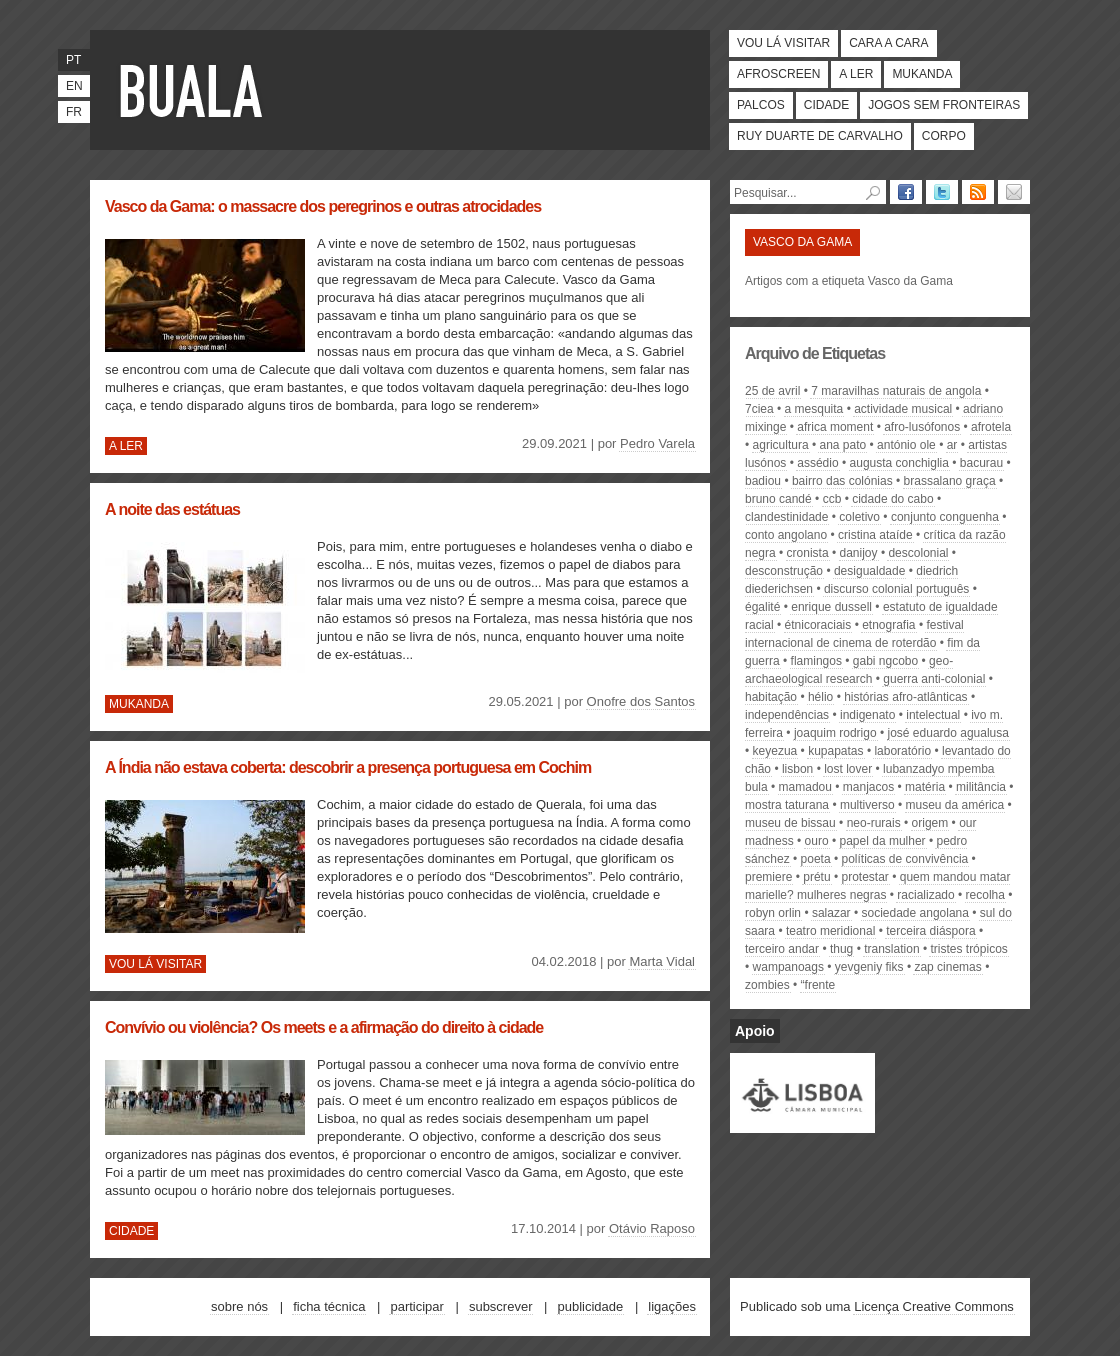 This screenshot has height=1356, width=1120. What do you see at coordinates (816, 859) in the screenshot?
I see `poeta` at bounding box center [816, 859].